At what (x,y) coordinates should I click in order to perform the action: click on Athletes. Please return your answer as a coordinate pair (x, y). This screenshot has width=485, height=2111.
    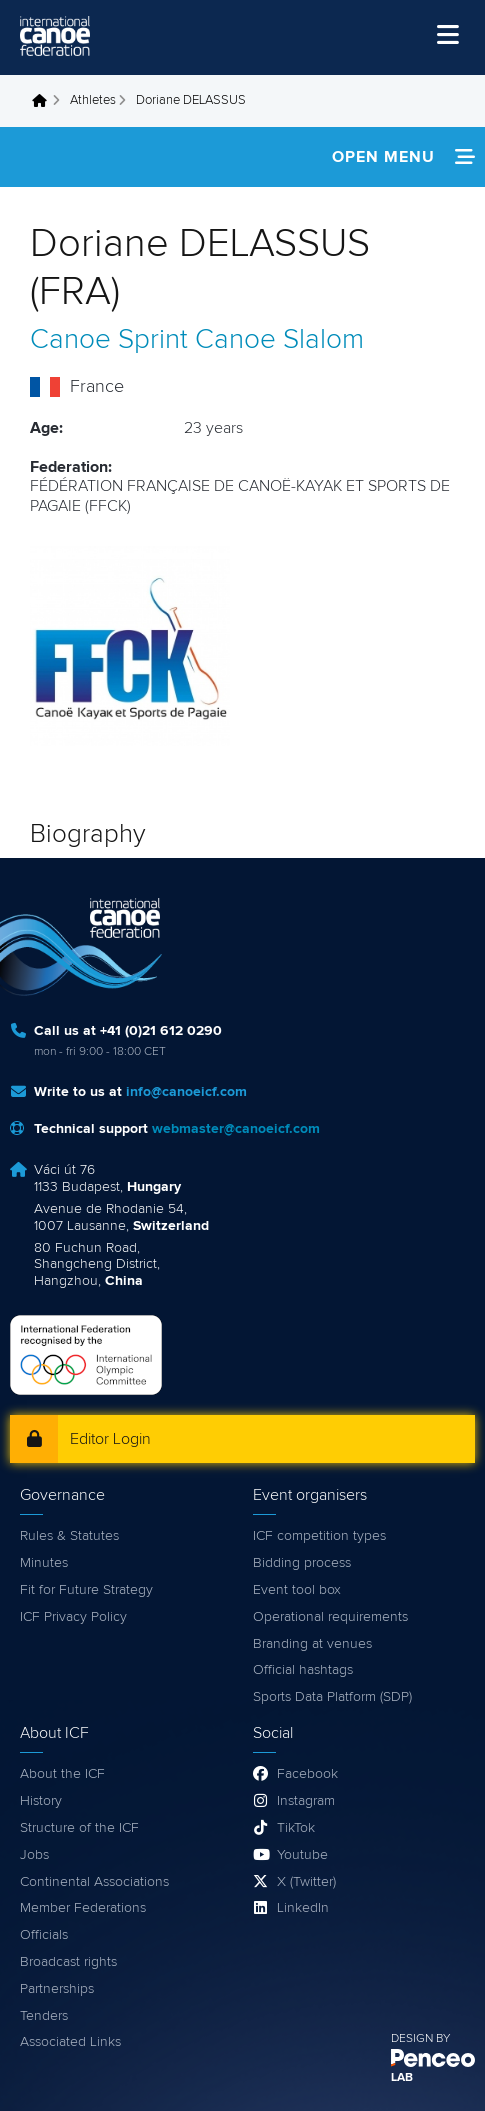
    Looking at the image, I should click on (93, 100).